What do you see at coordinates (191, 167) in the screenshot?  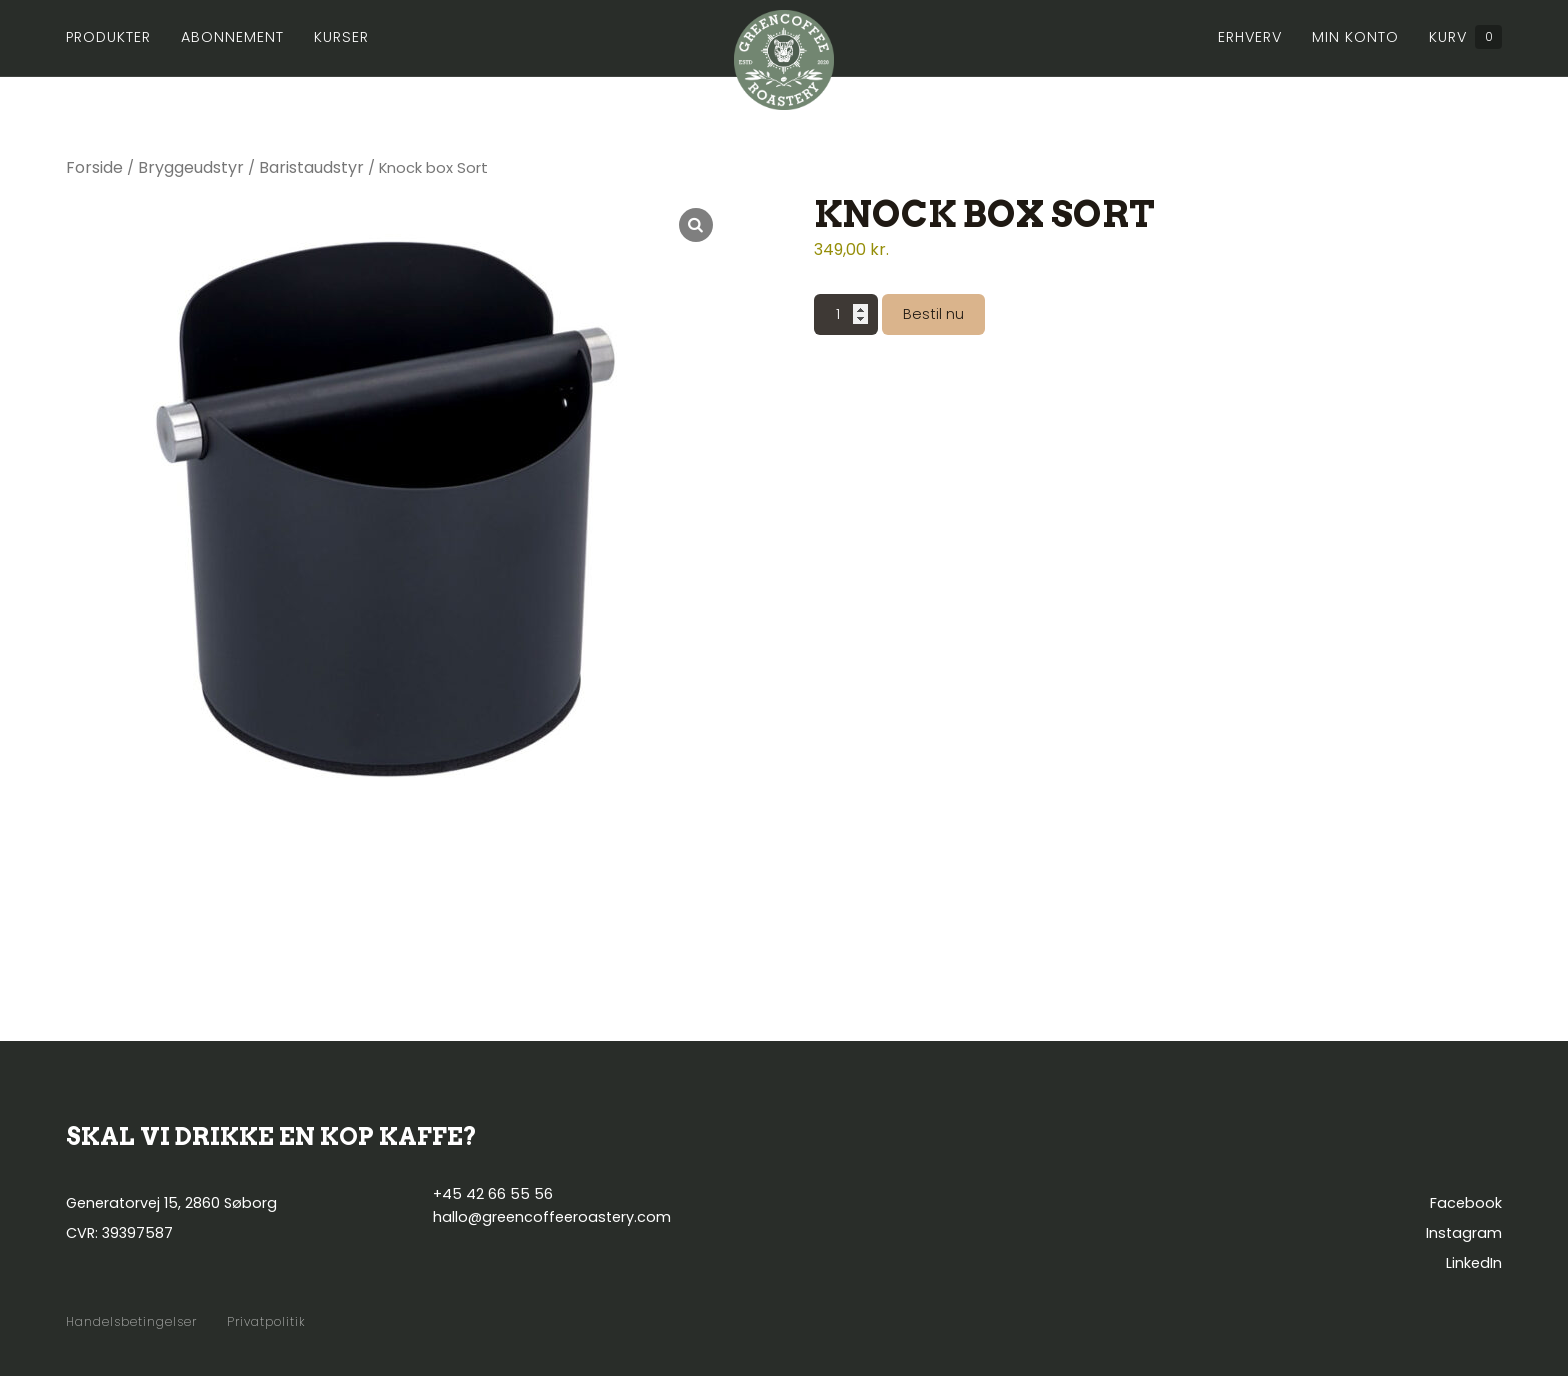 I see `Bryggeudstyr` at bounding box center [191, 167].